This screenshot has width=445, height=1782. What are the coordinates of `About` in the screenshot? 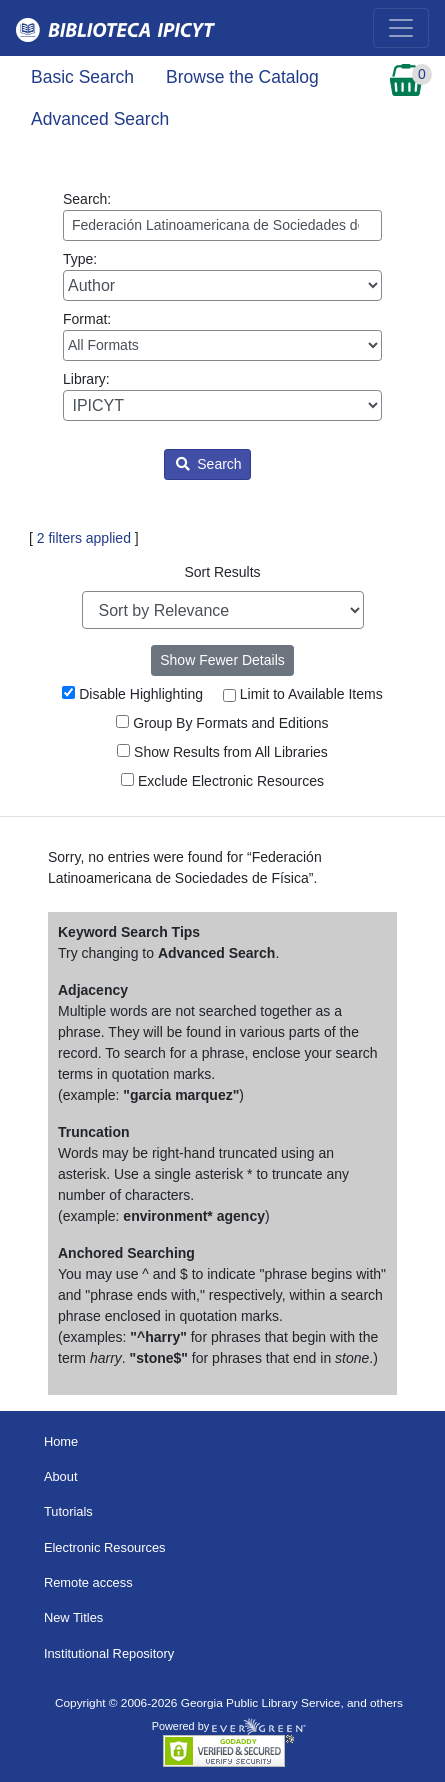 It's located at (61, 1476).